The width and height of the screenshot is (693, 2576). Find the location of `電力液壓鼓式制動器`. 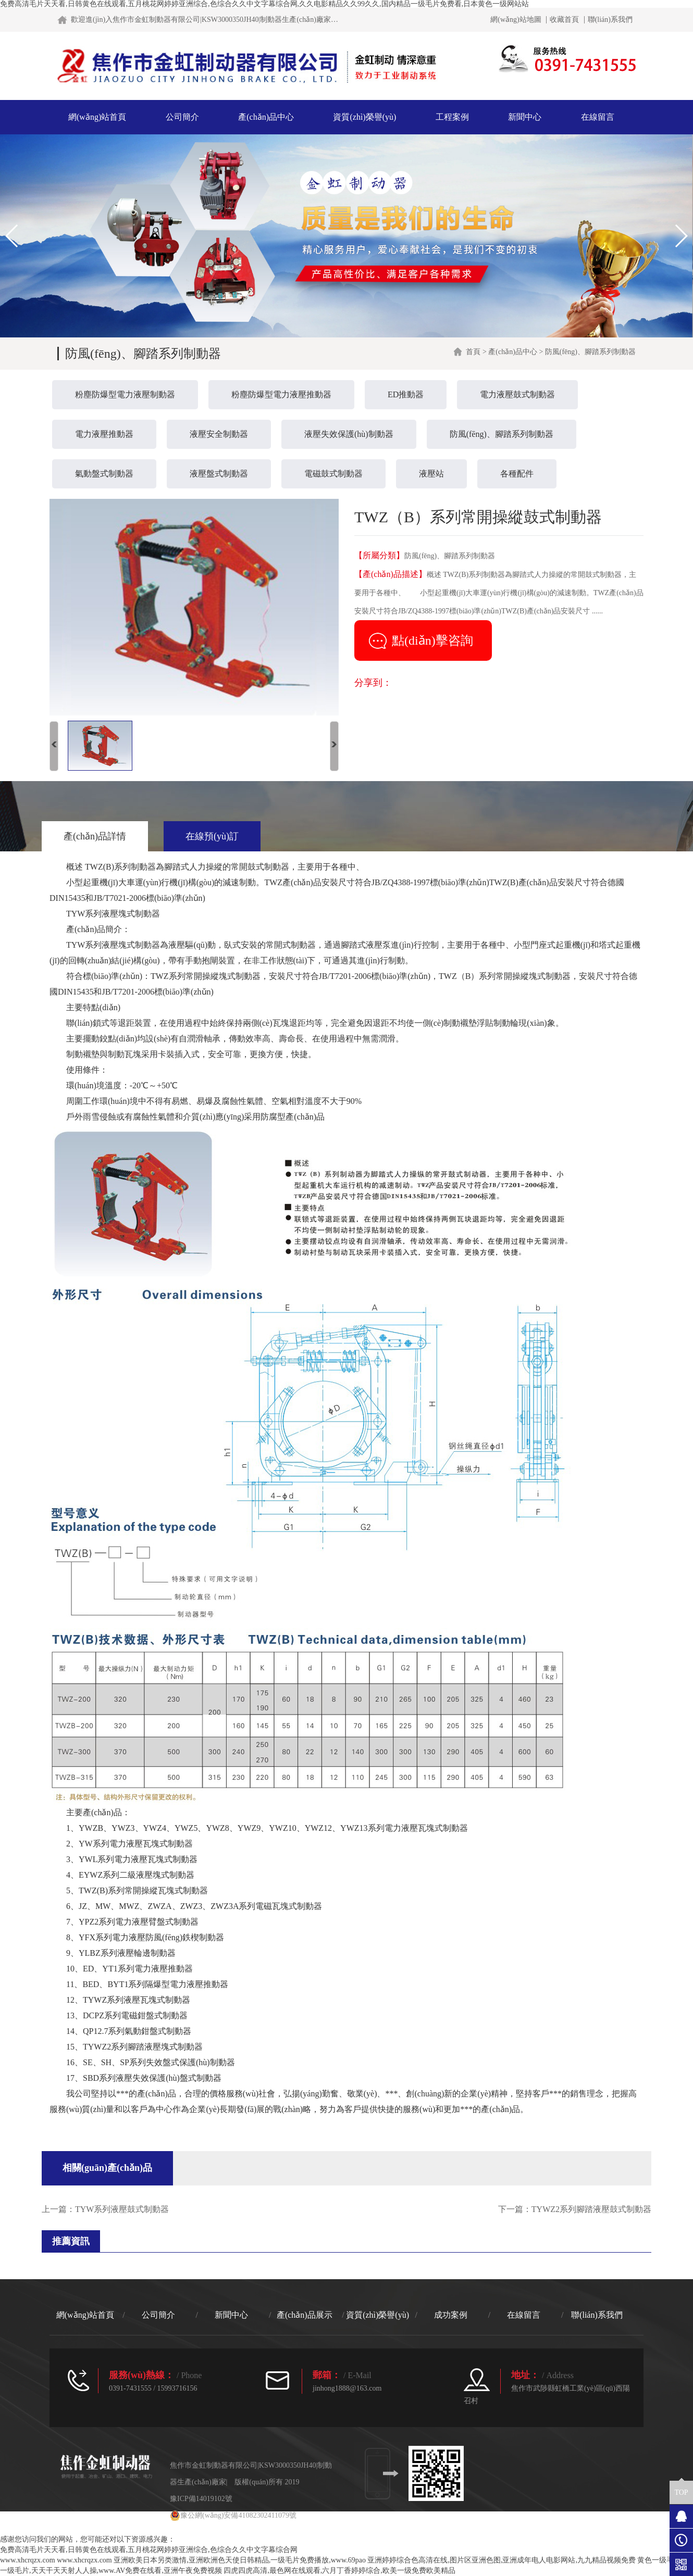

電力液壓鼓式制動器 is located at coordinates (517, 394).